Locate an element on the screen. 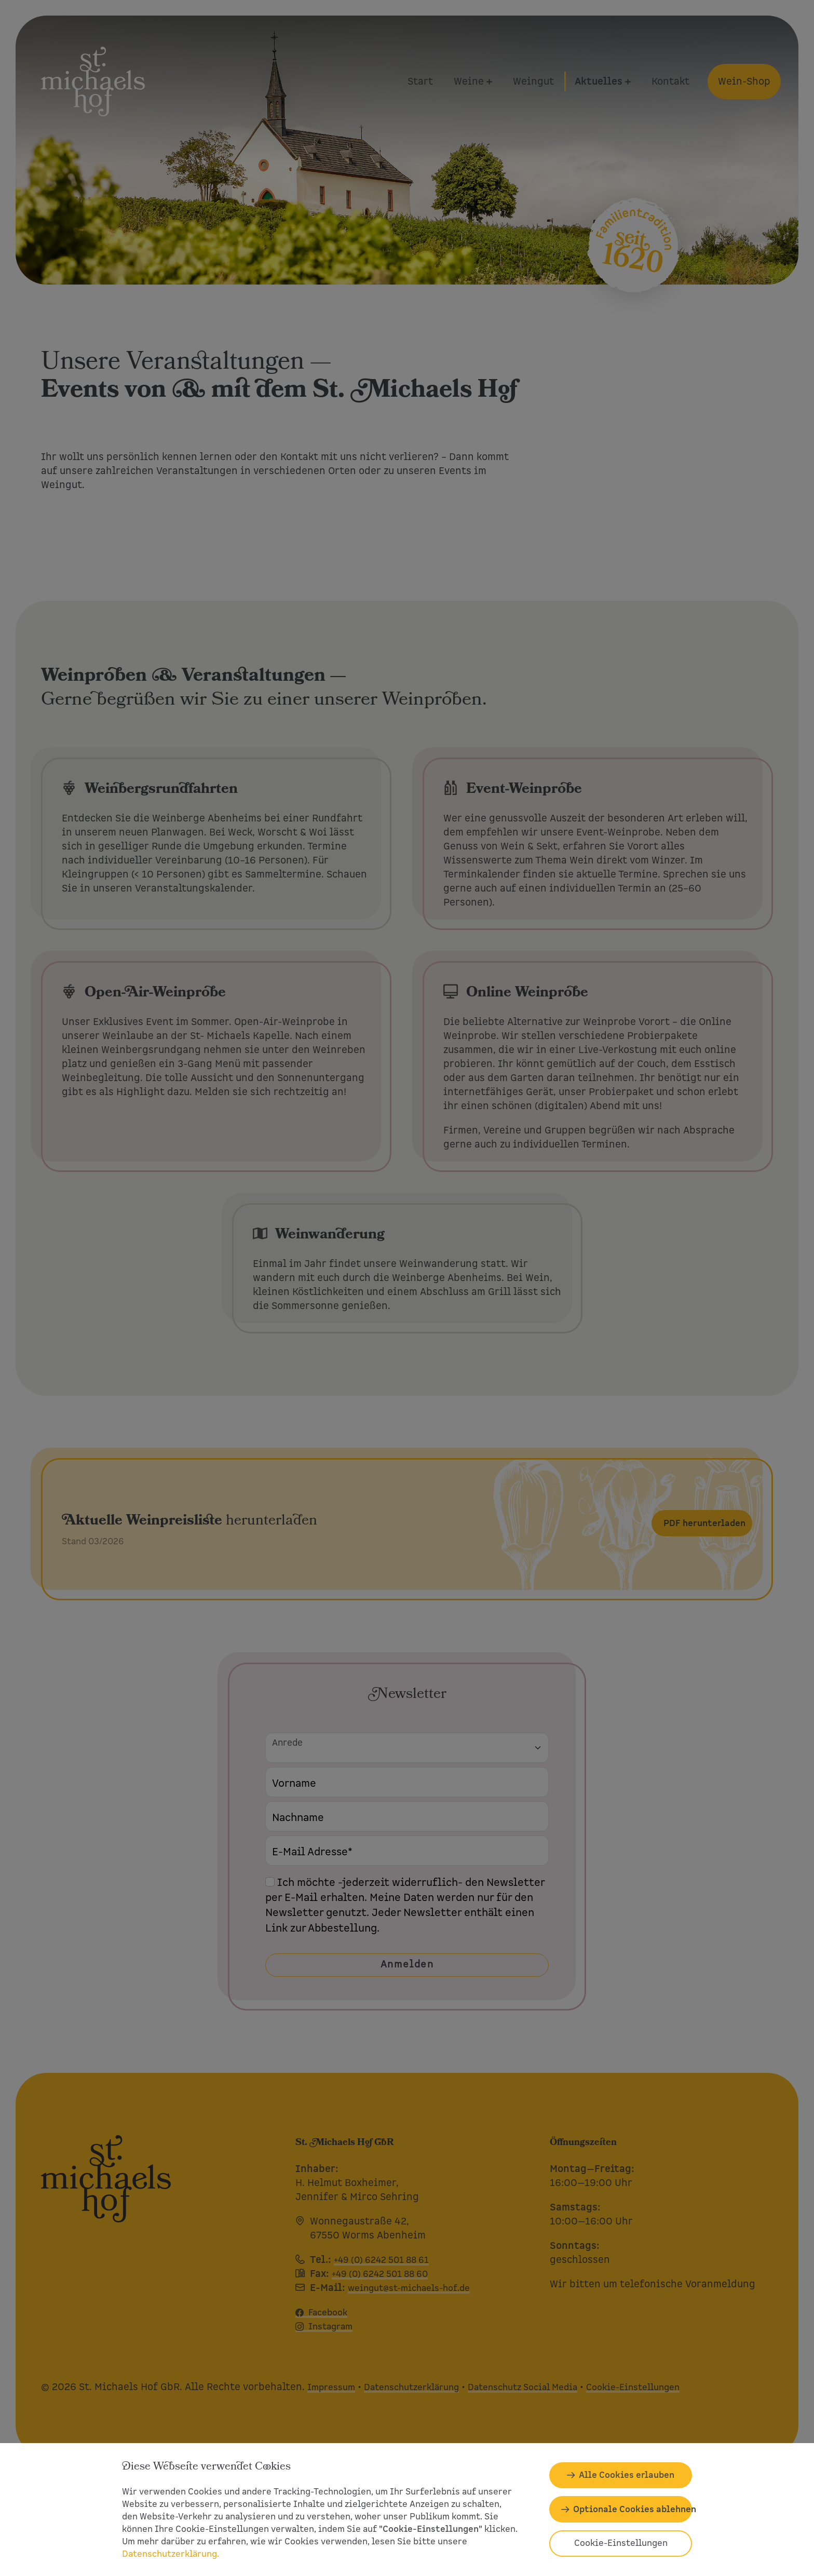  Cookie-Einstellungen is located at coordinates (621, 2543).